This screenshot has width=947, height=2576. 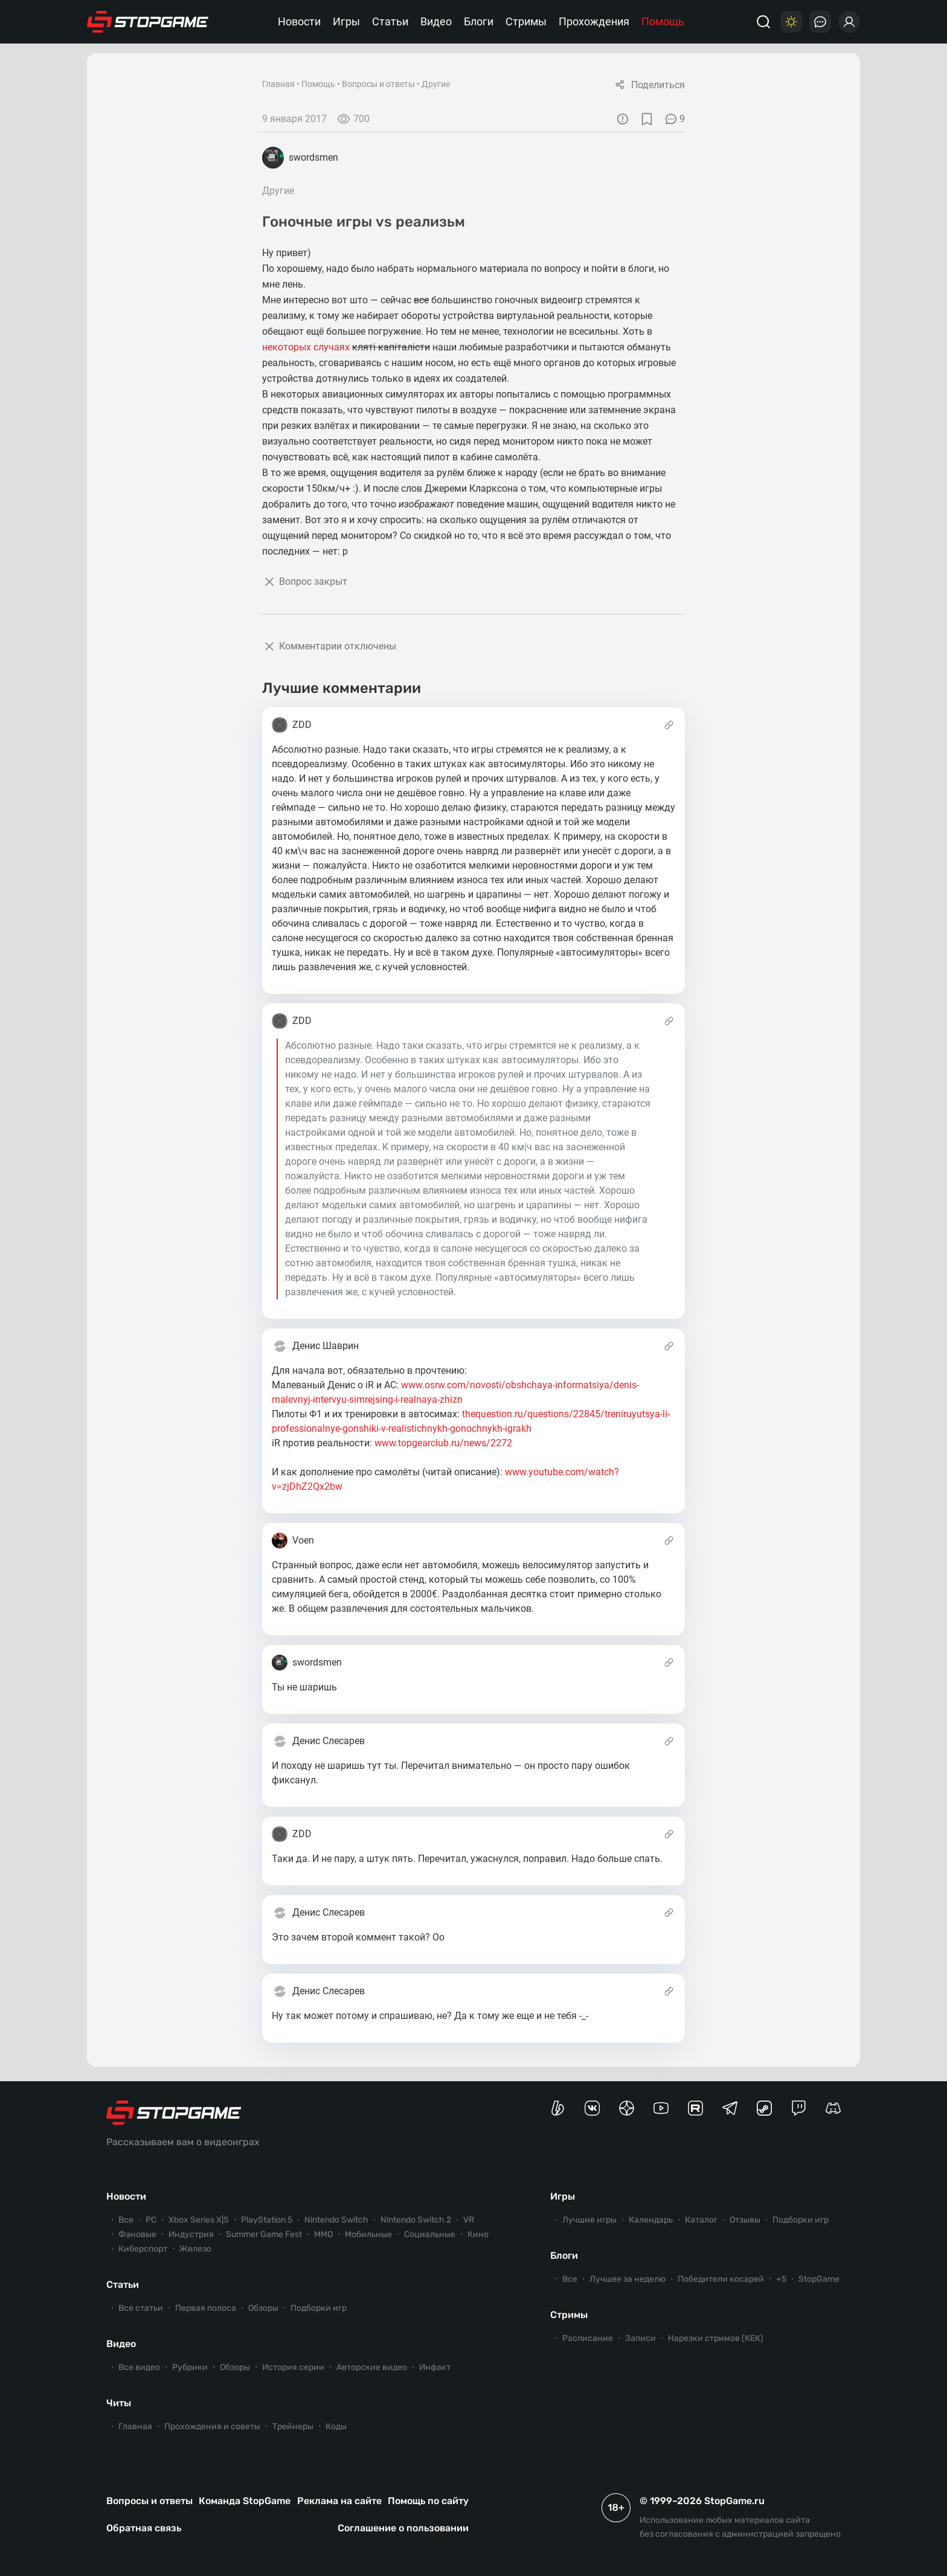 I want to click on [Канал StopGame в Rutube], so click(x=695, y=2108).